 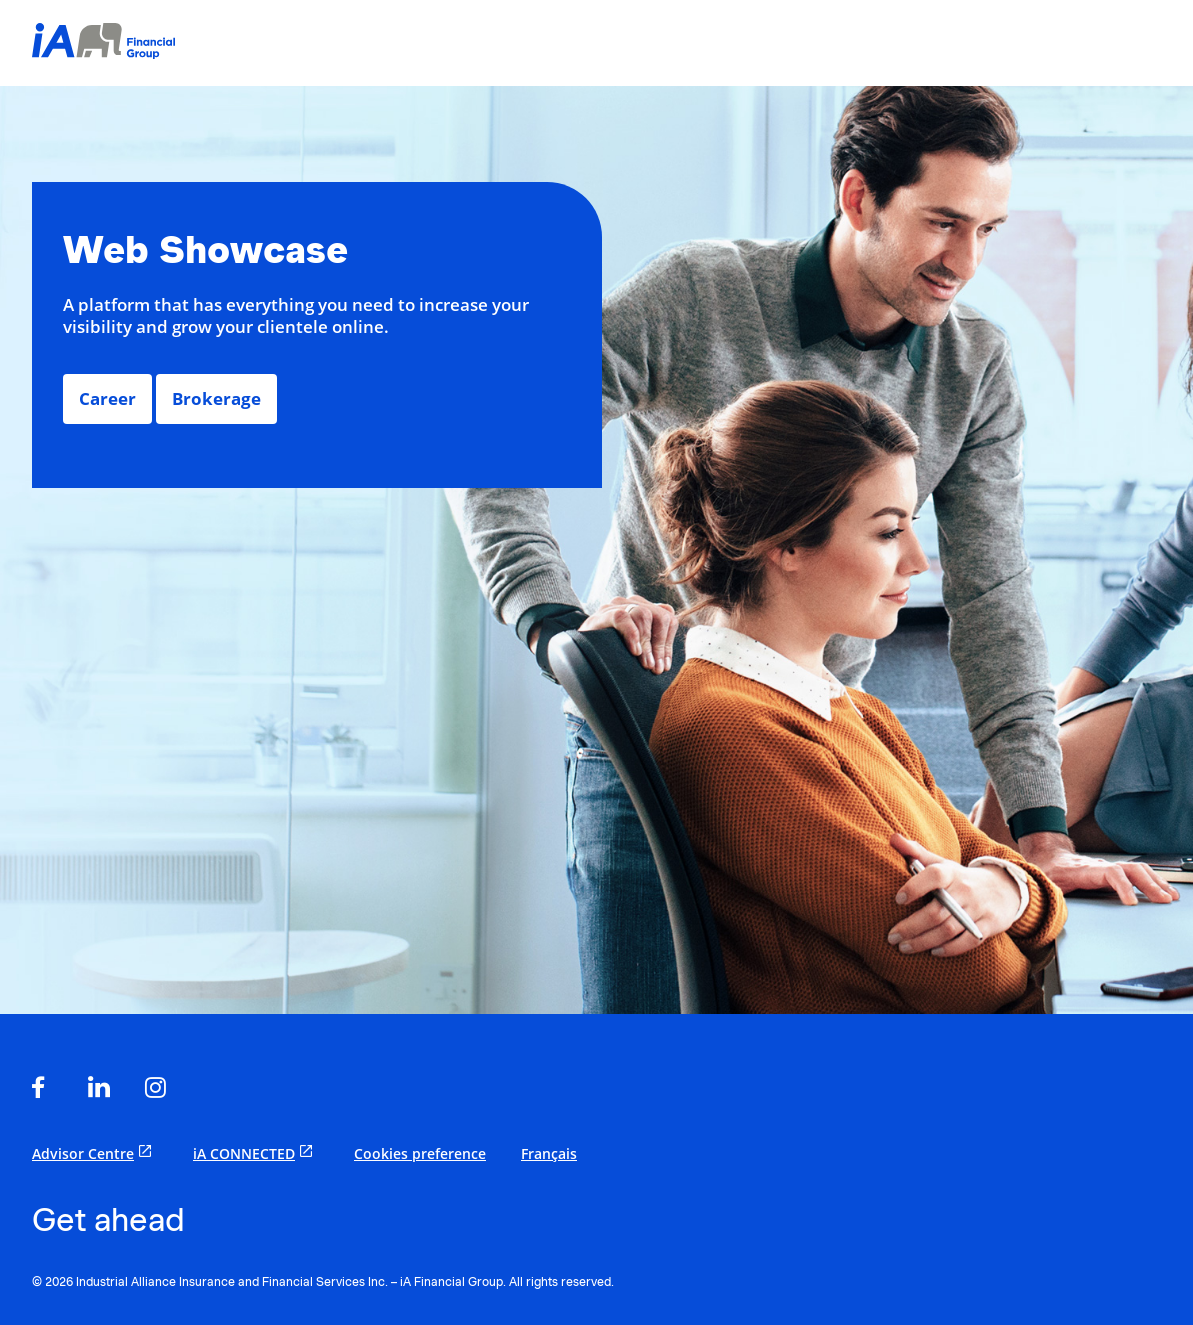 I want to click on iA CONNECTED, so click(x=256, y=1153).